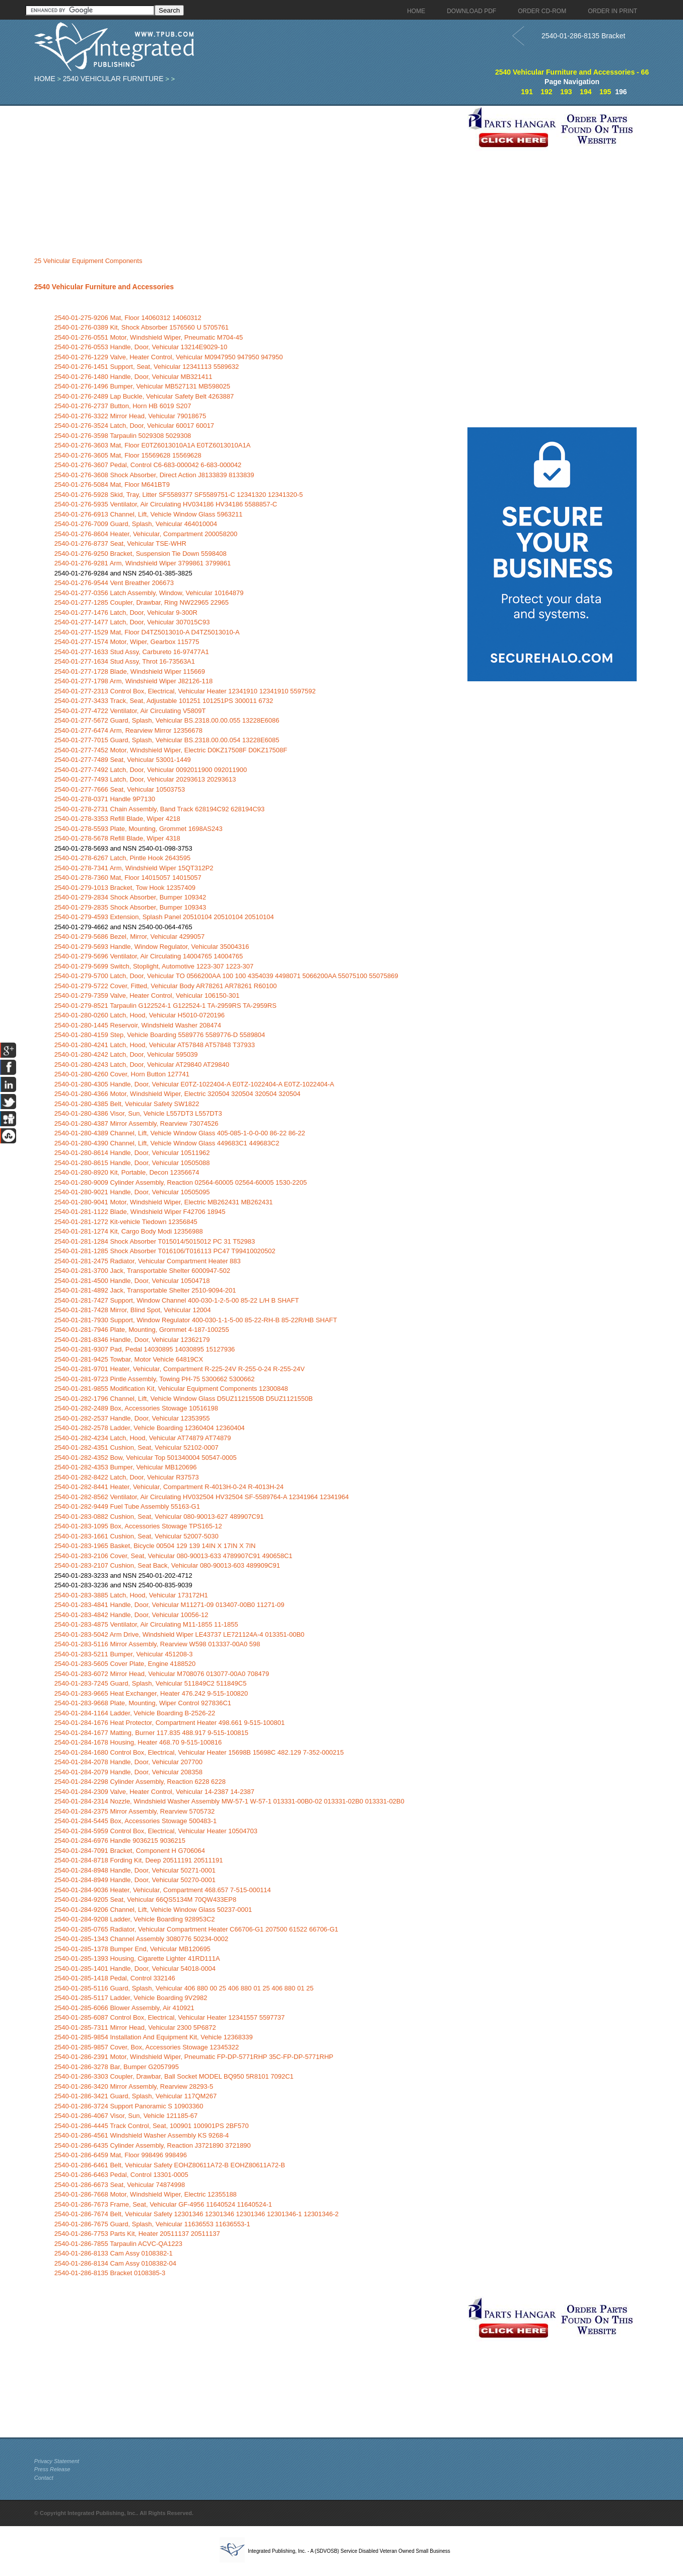  I want to click on 2540-01-286-6461 Belt, Vehicular Safety EOHZ80611A72-B EOHZ80611A72-B, so click(169, 2165).